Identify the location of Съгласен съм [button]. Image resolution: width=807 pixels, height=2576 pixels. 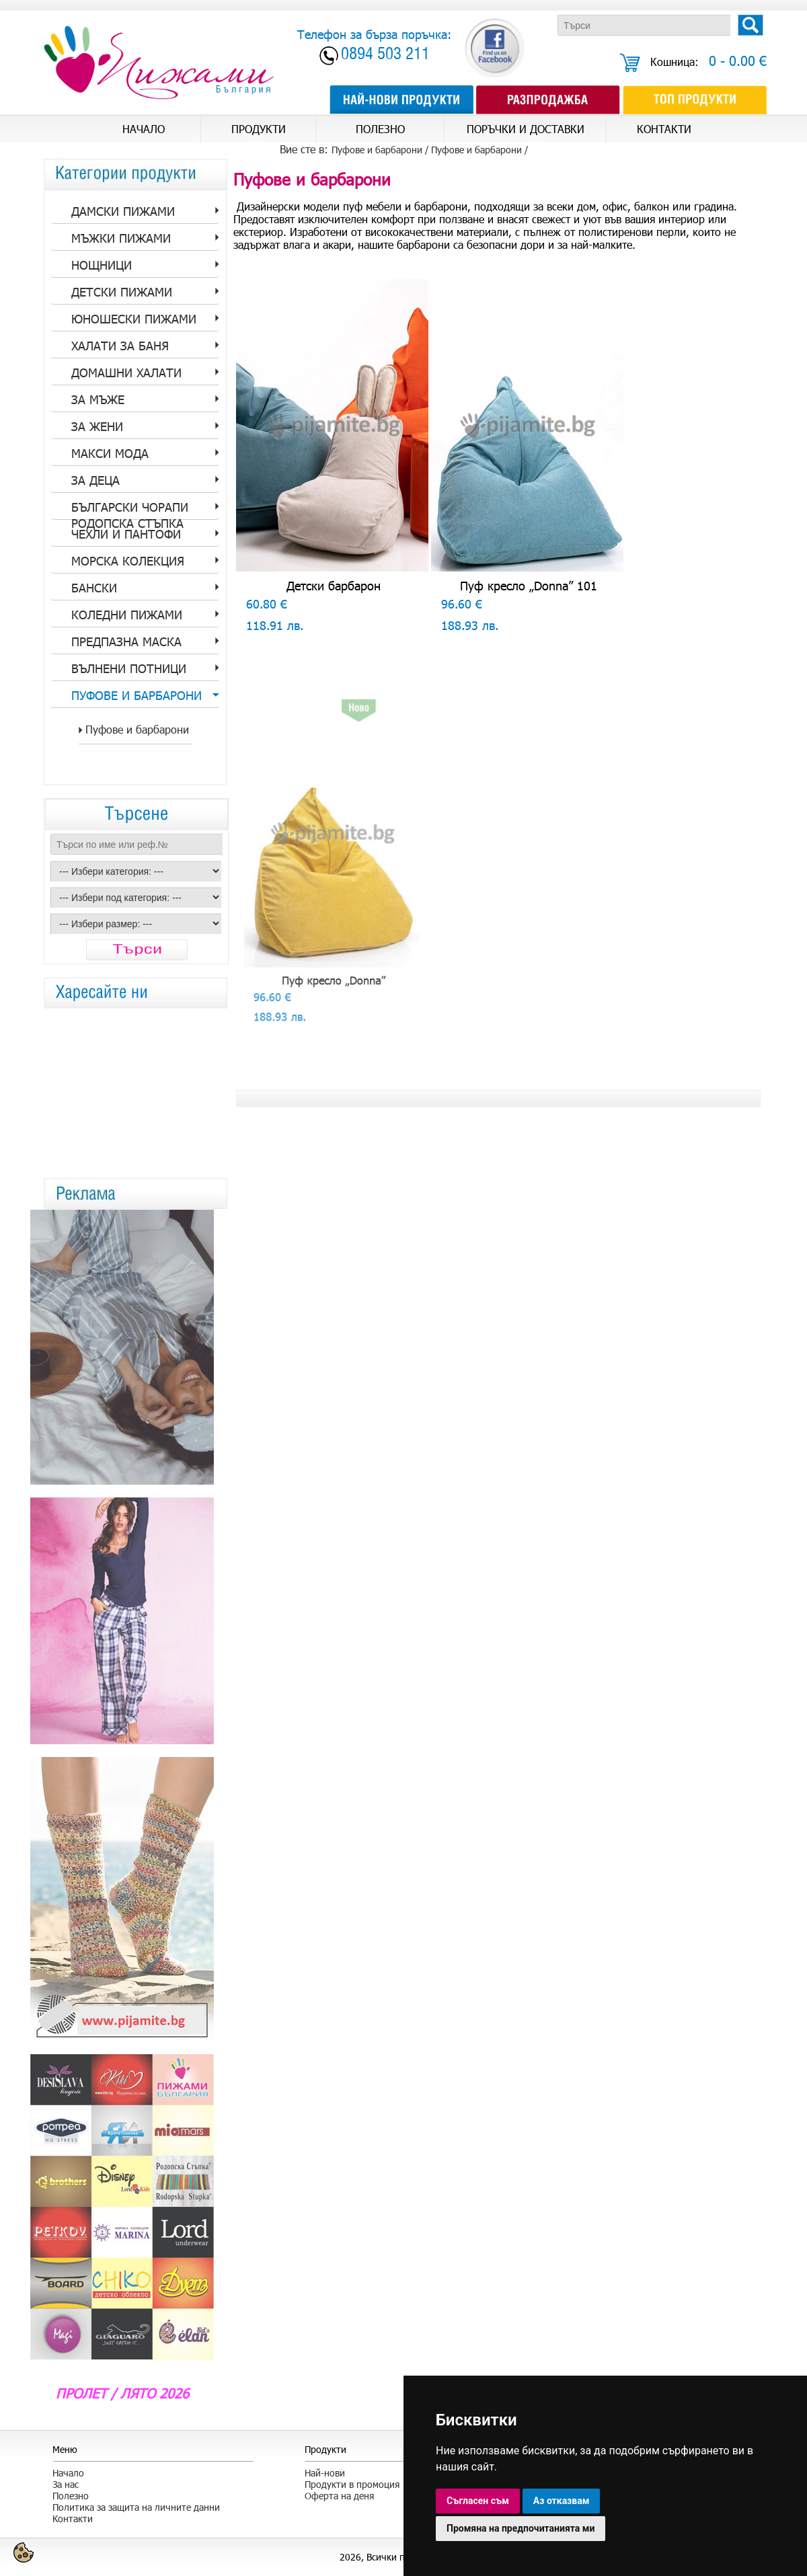
(478, 2500).